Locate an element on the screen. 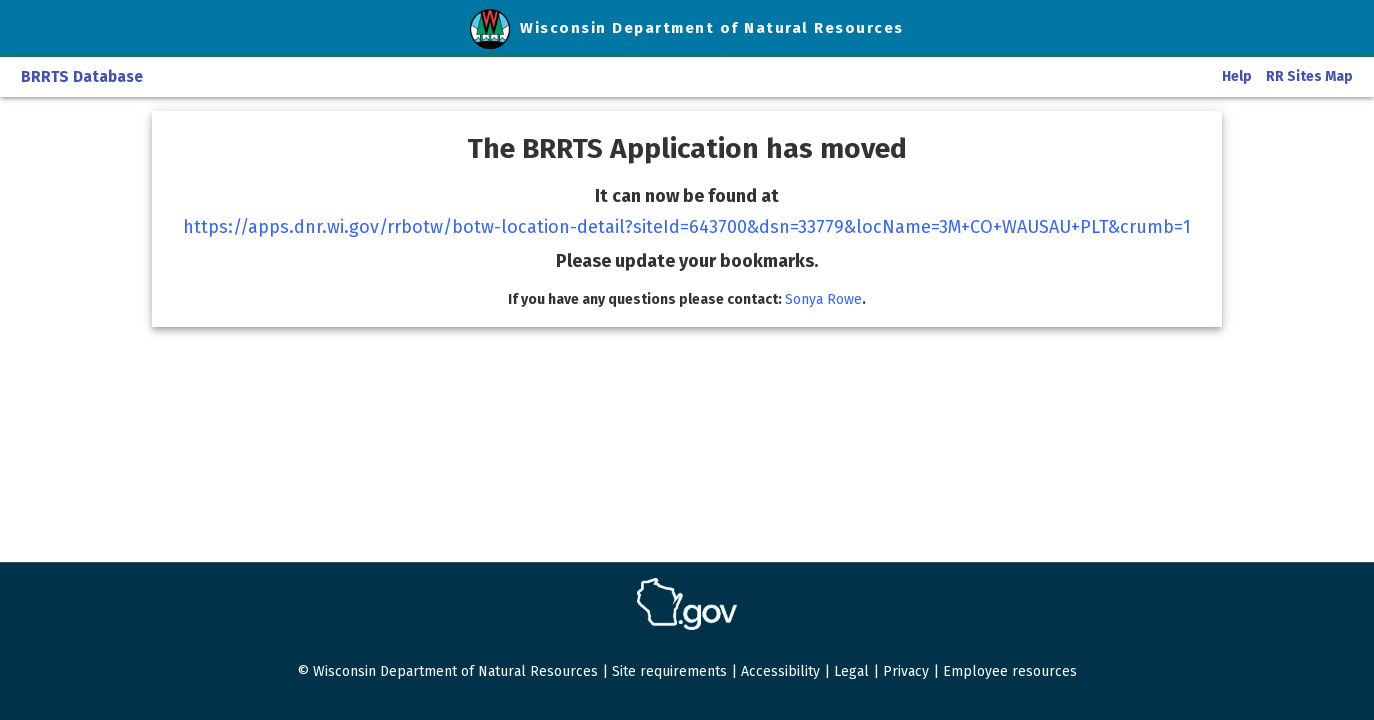 The width and height of the screenshot is (1374, 720). Employee resources is located at coordinates (1010, 671).